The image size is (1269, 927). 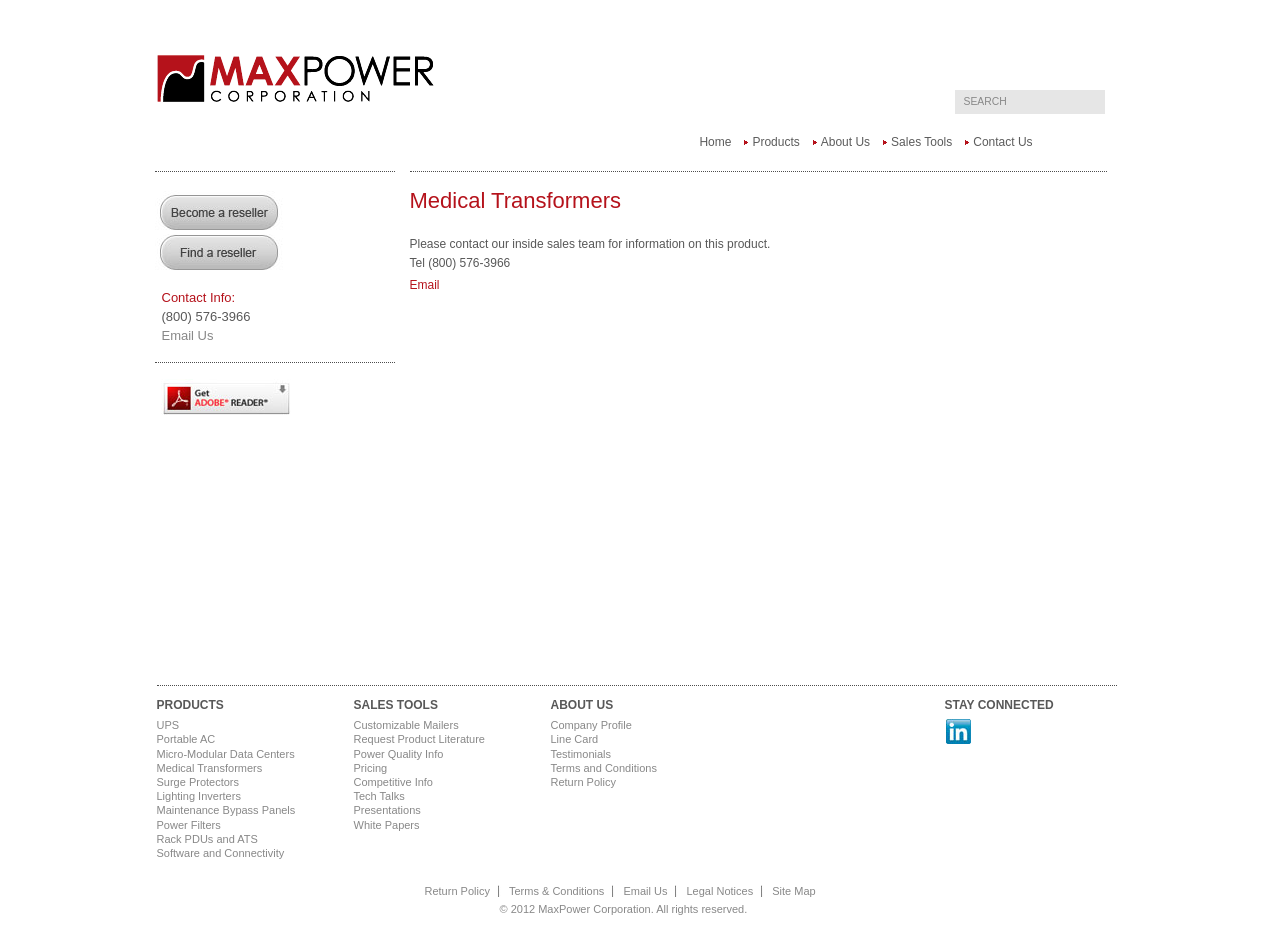 I want to click on Competitive Info, so click(x=393, y=782).